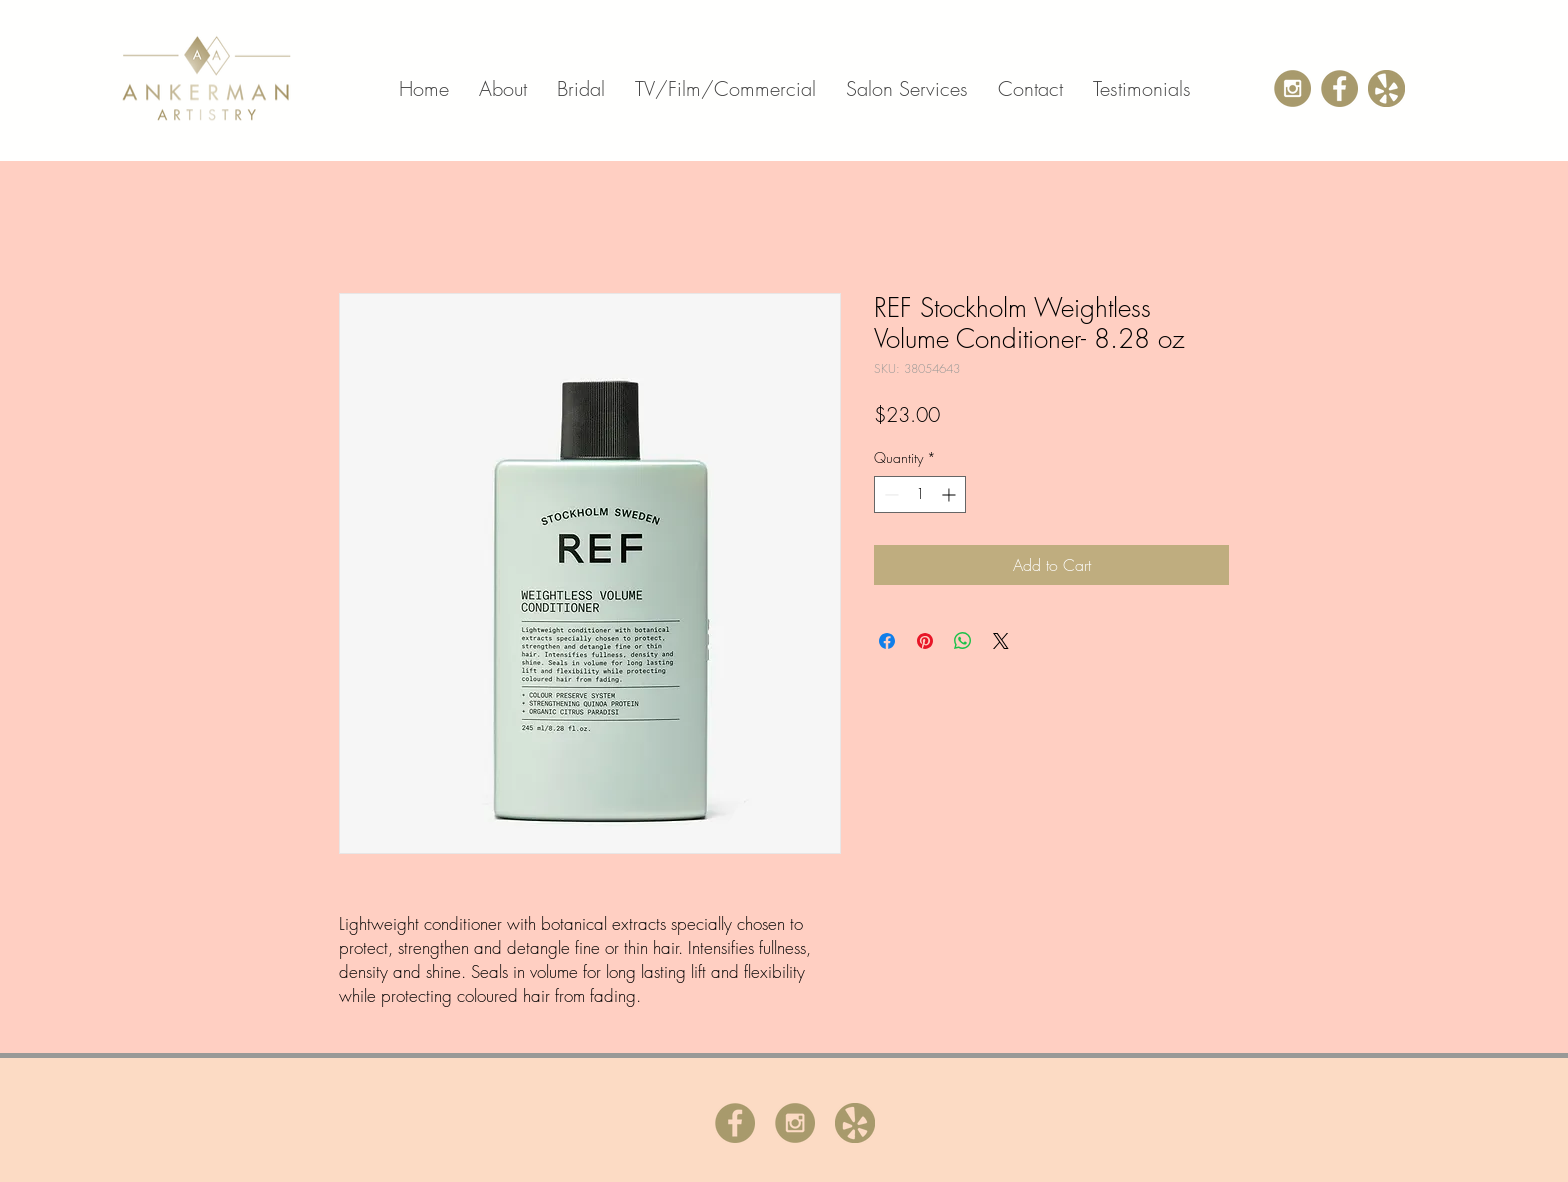 The height and width of the screenshot is (1182, 1568). Describe the element at coordinates (963, 641) in the screenshot. I see `[Share on WhatsApp]` at that location.